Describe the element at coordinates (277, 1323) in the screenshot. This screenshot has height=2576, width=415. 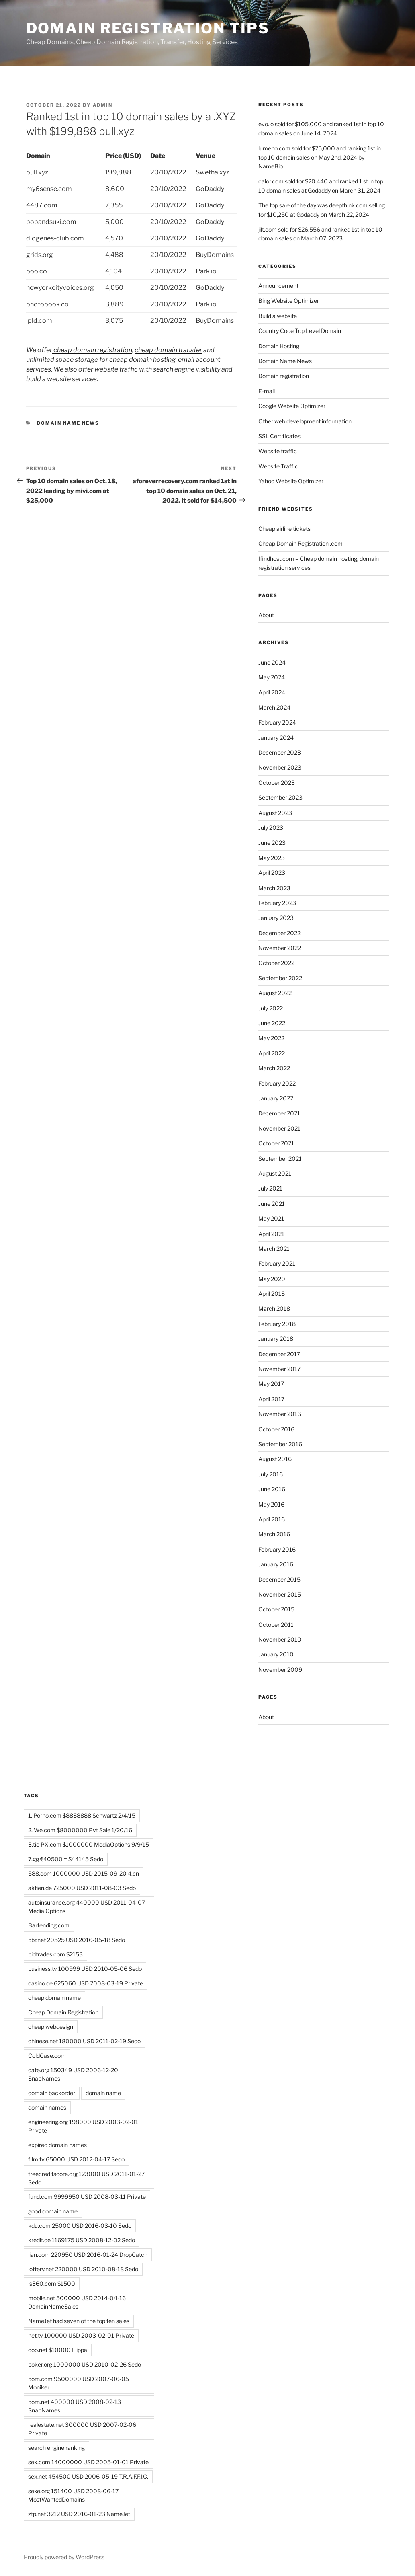
I see `February 2018` at that location.